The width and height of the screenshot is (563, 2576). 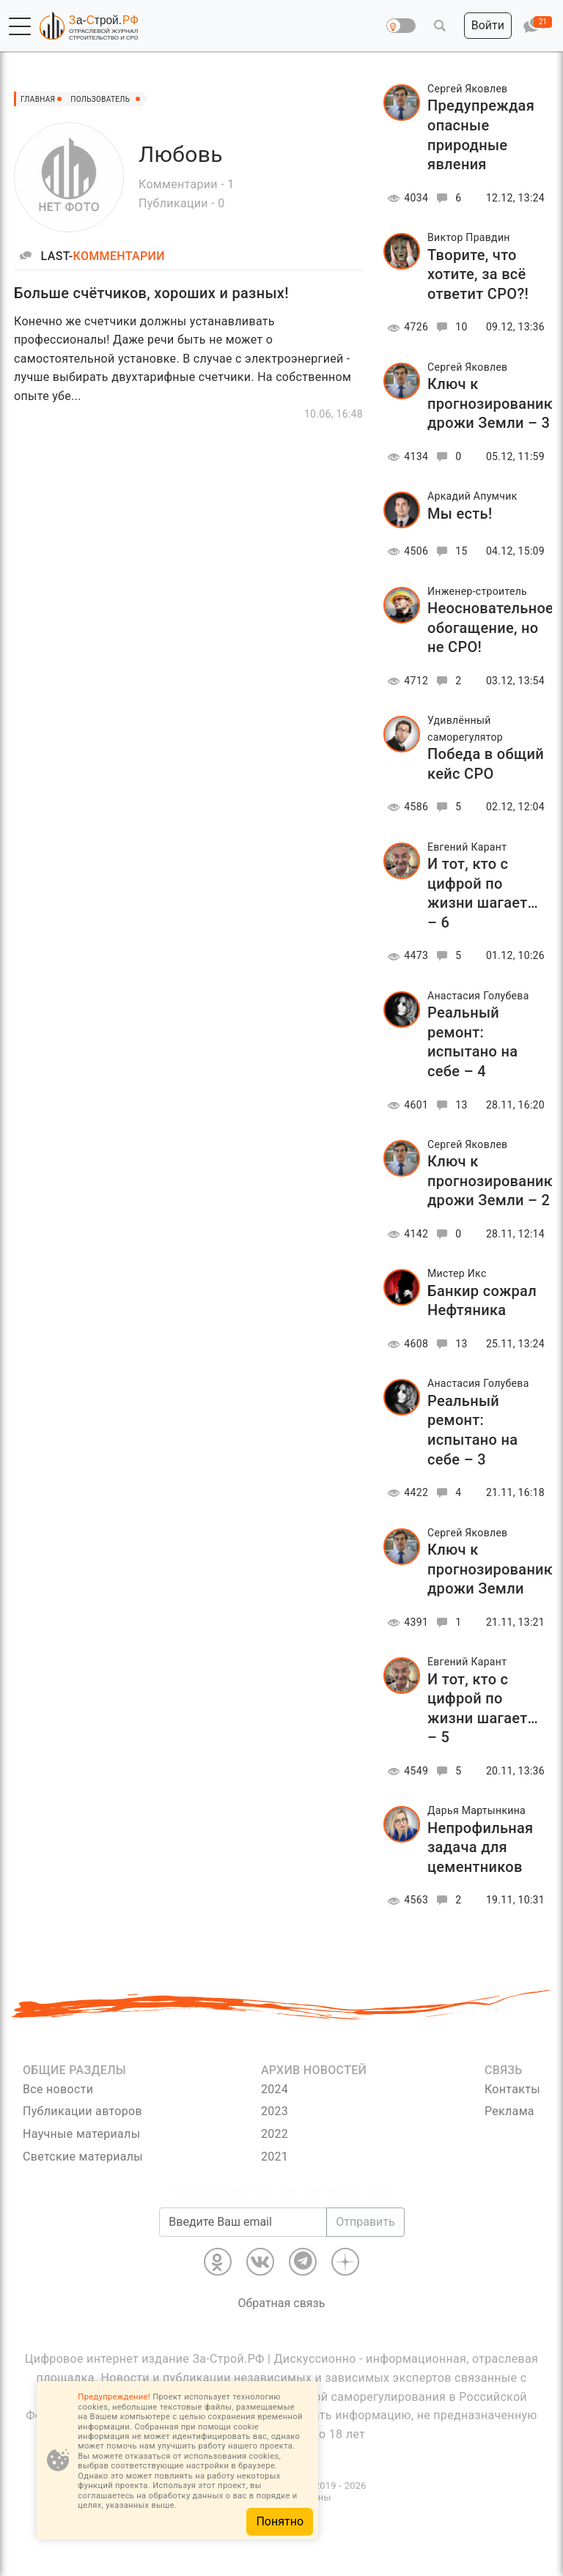 I want to click on 13, so click(x=450, y=1105).